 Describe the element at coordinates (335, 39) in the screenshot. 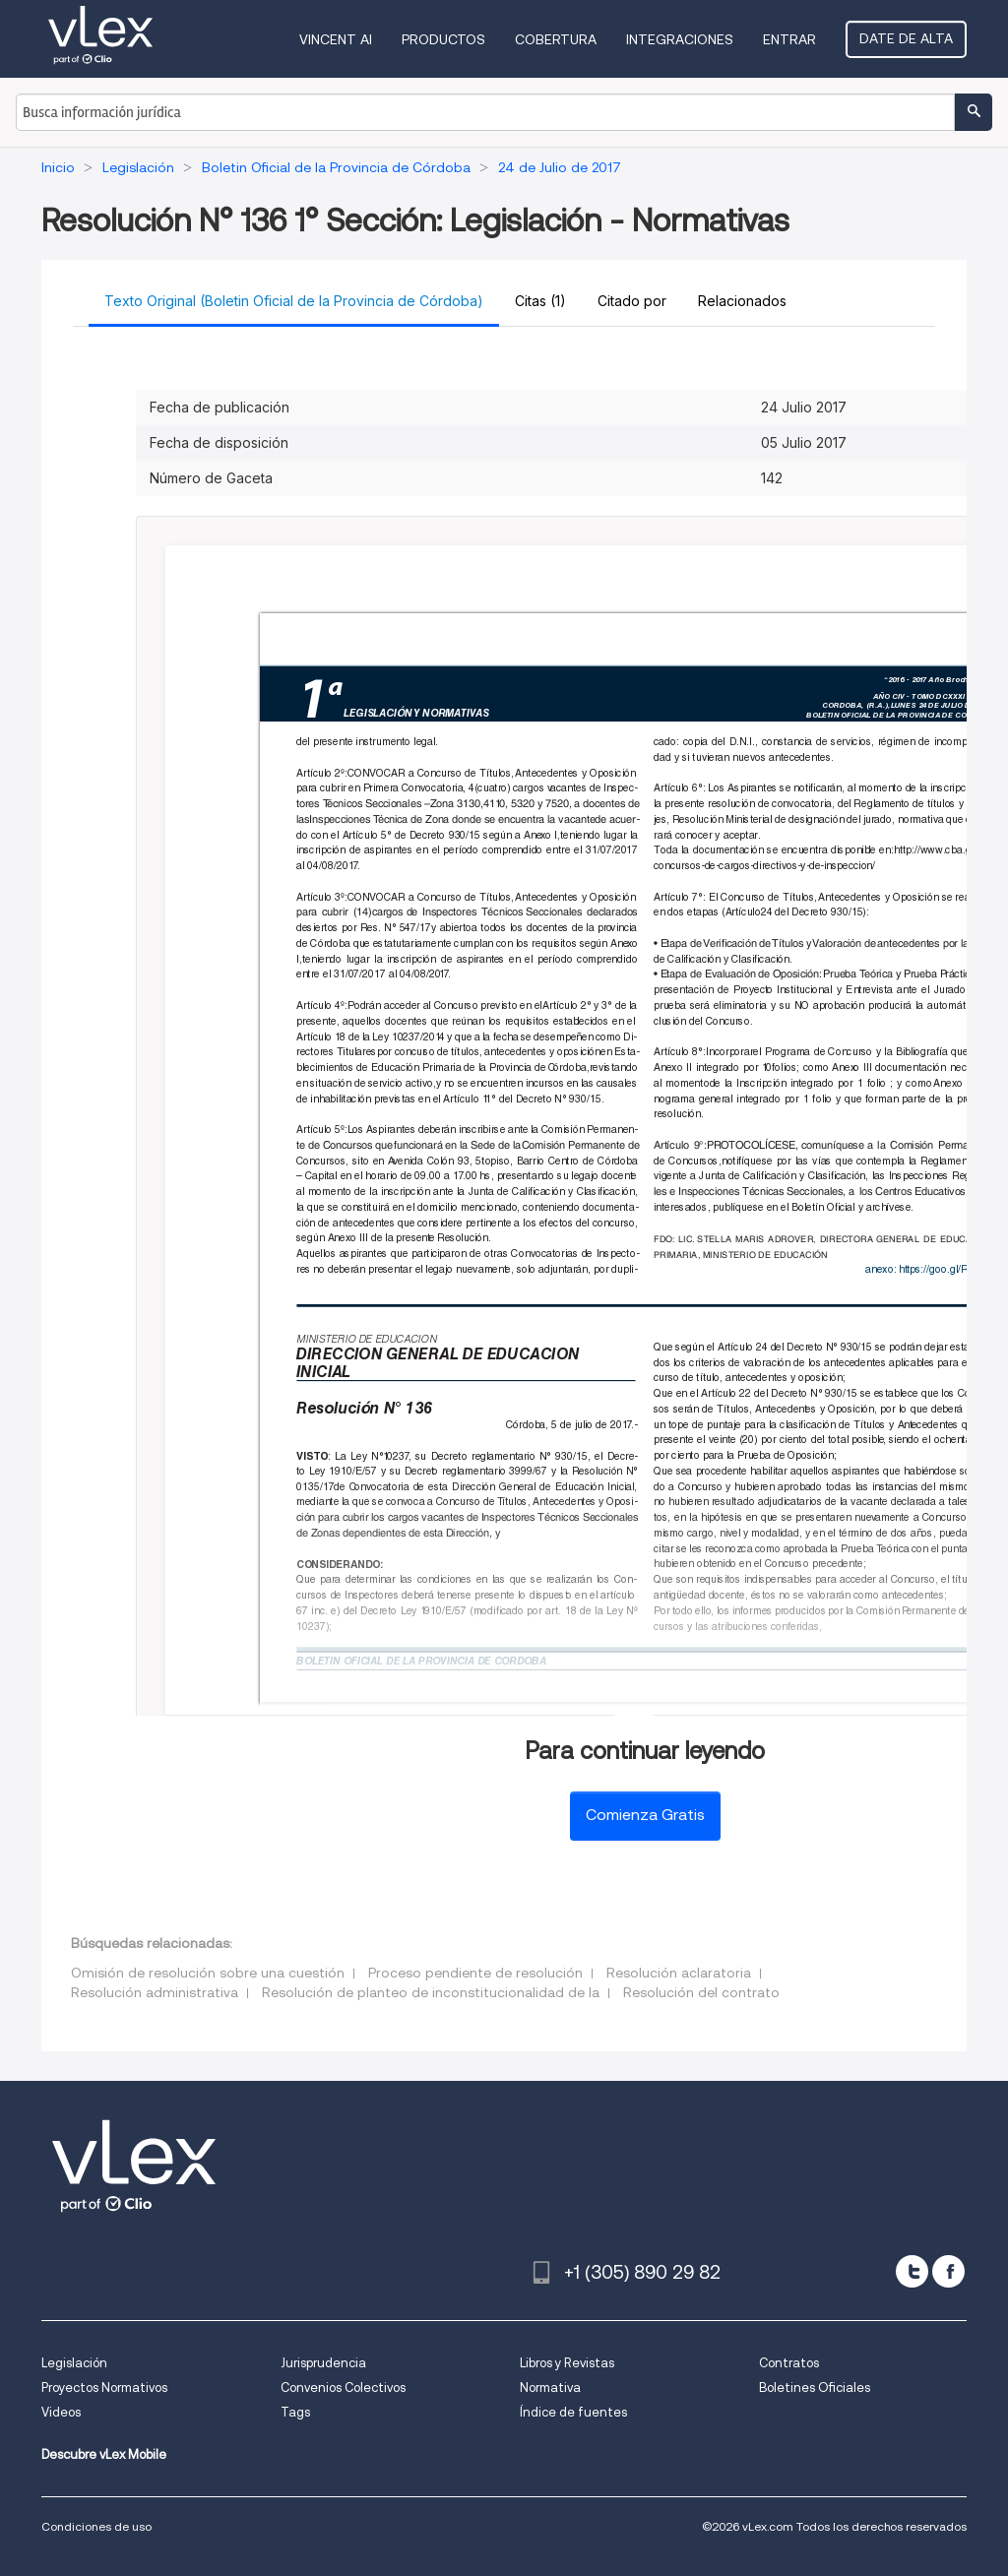

I see `VINCENT AI` at that location.